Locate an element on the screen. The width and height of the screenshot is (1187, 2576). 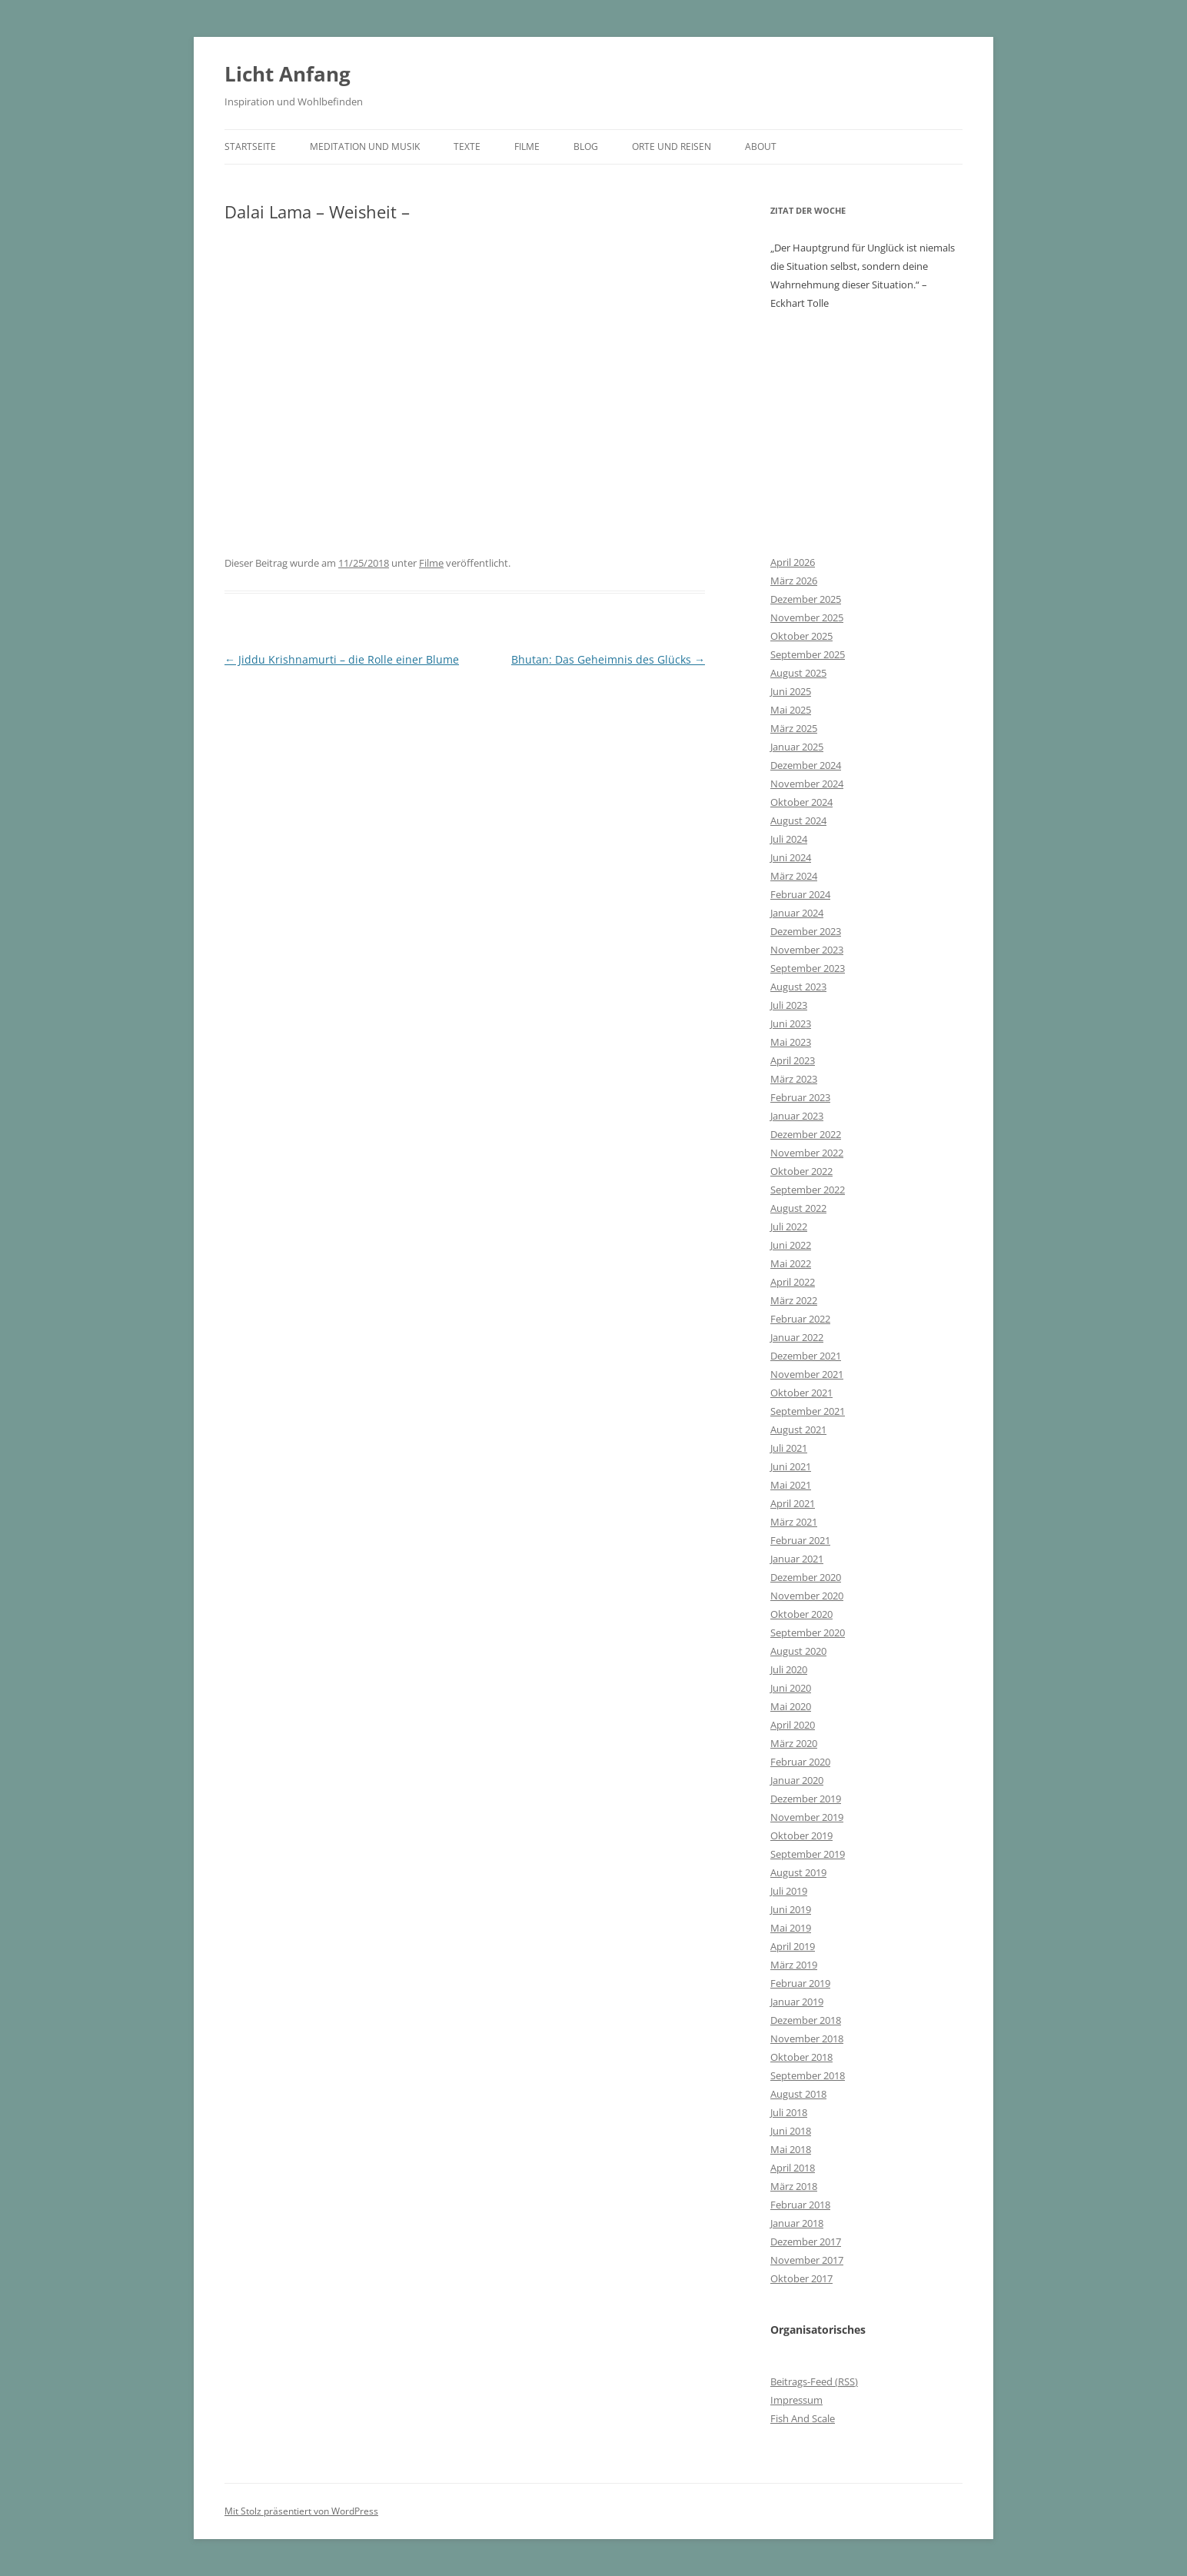
Juni 2023 is located at coordinates (790, 1023).